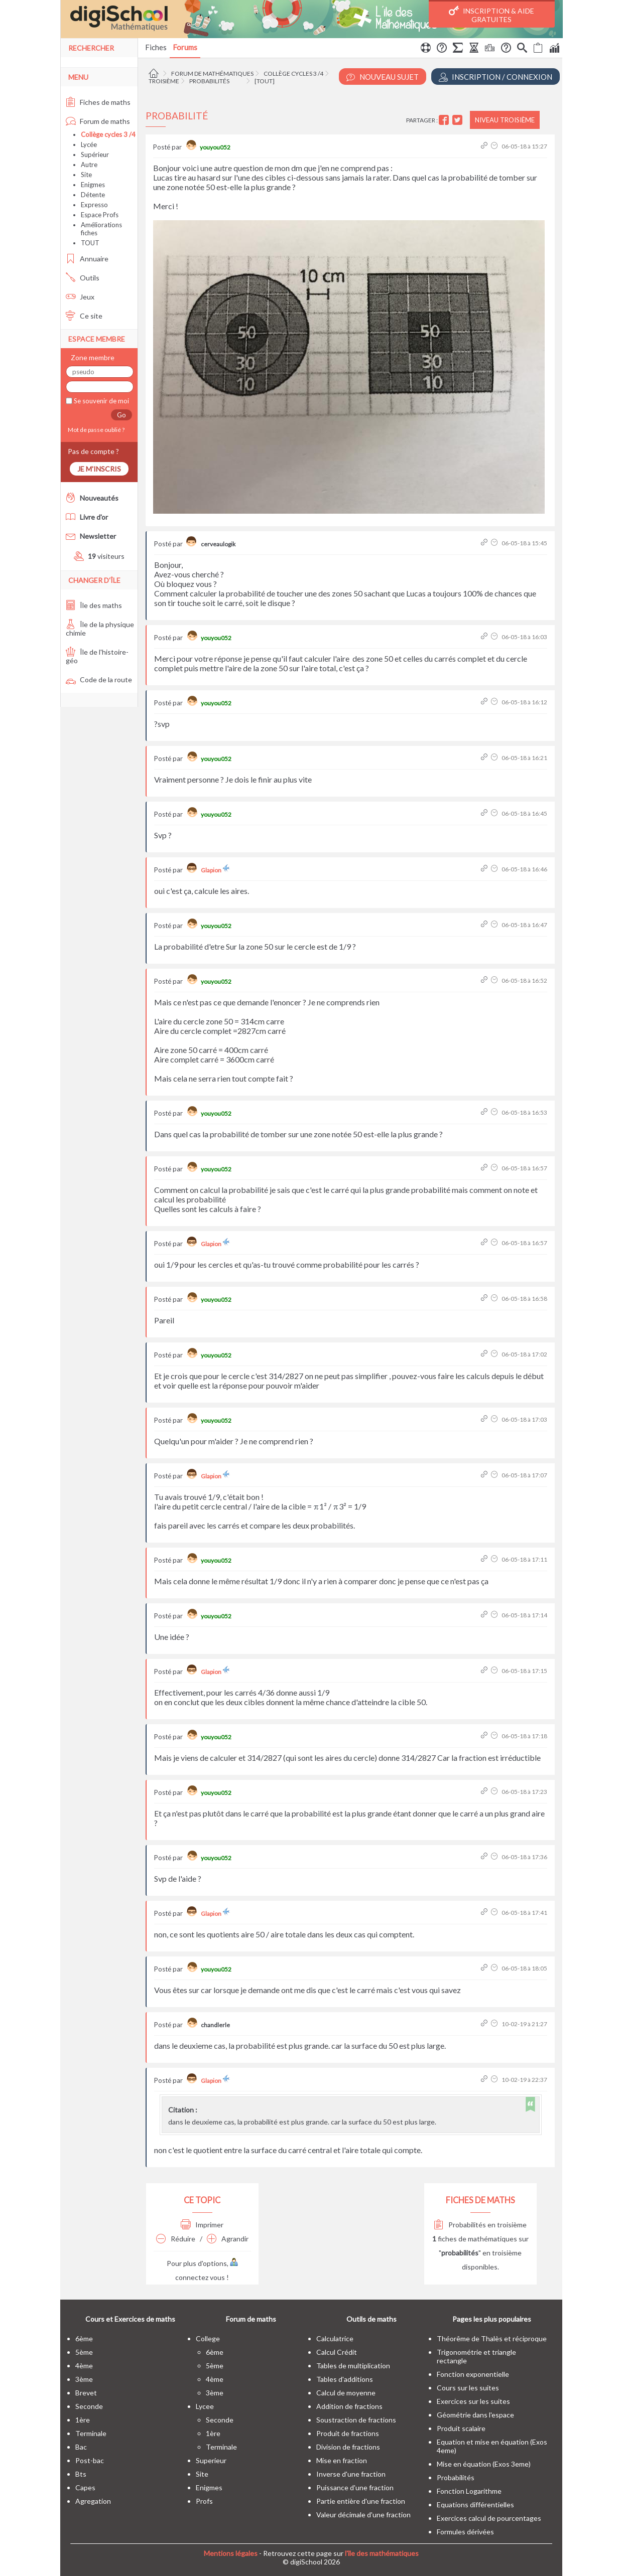 The height and width of the screenshot is (2576, 622). Describe the element at coordinates (231, 2553) in the screenshot. I see `Mentions légales` at that location.